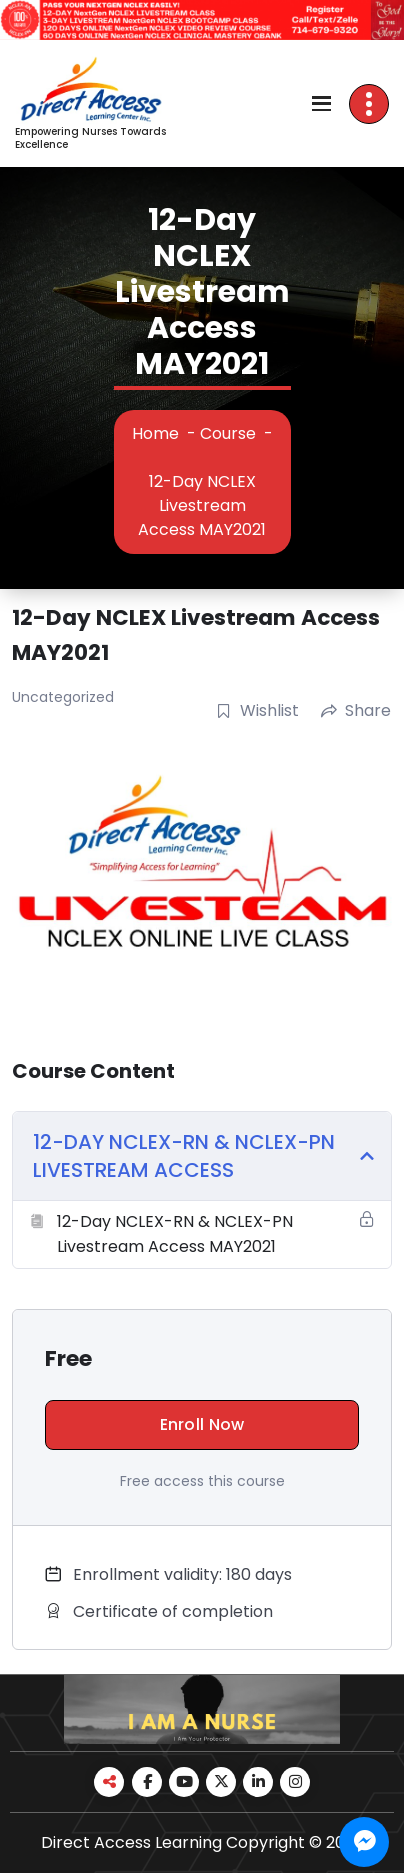  What do you see at coordinates (202, 1424) in the screenshot?
I see `Enroll Now` at bounding box center [202, 1424].